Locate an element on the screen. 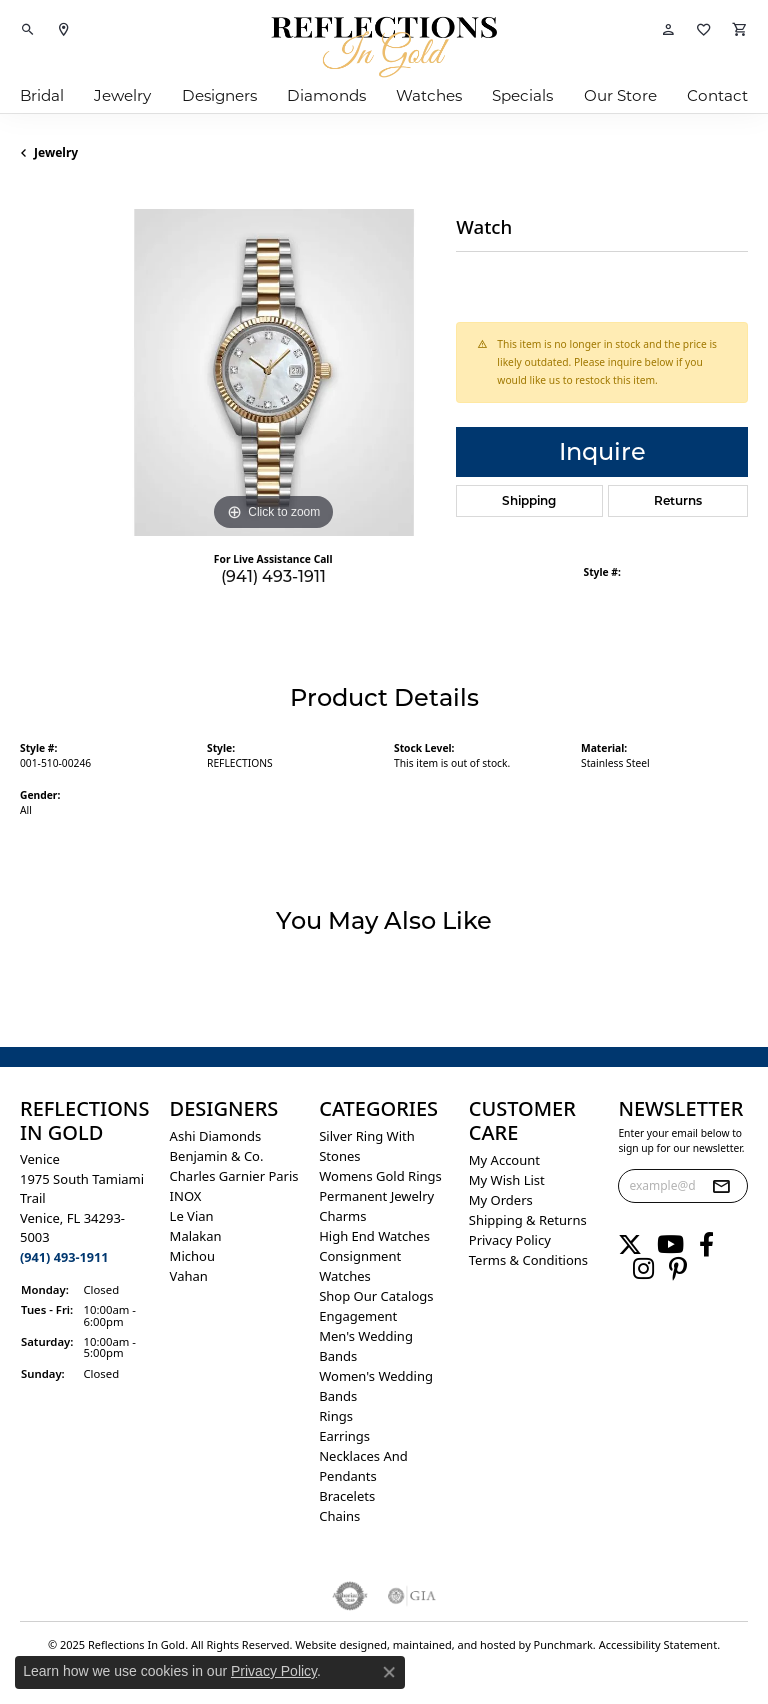  Privacy Policy [menuitem] is located at coordinates (510, 1240).